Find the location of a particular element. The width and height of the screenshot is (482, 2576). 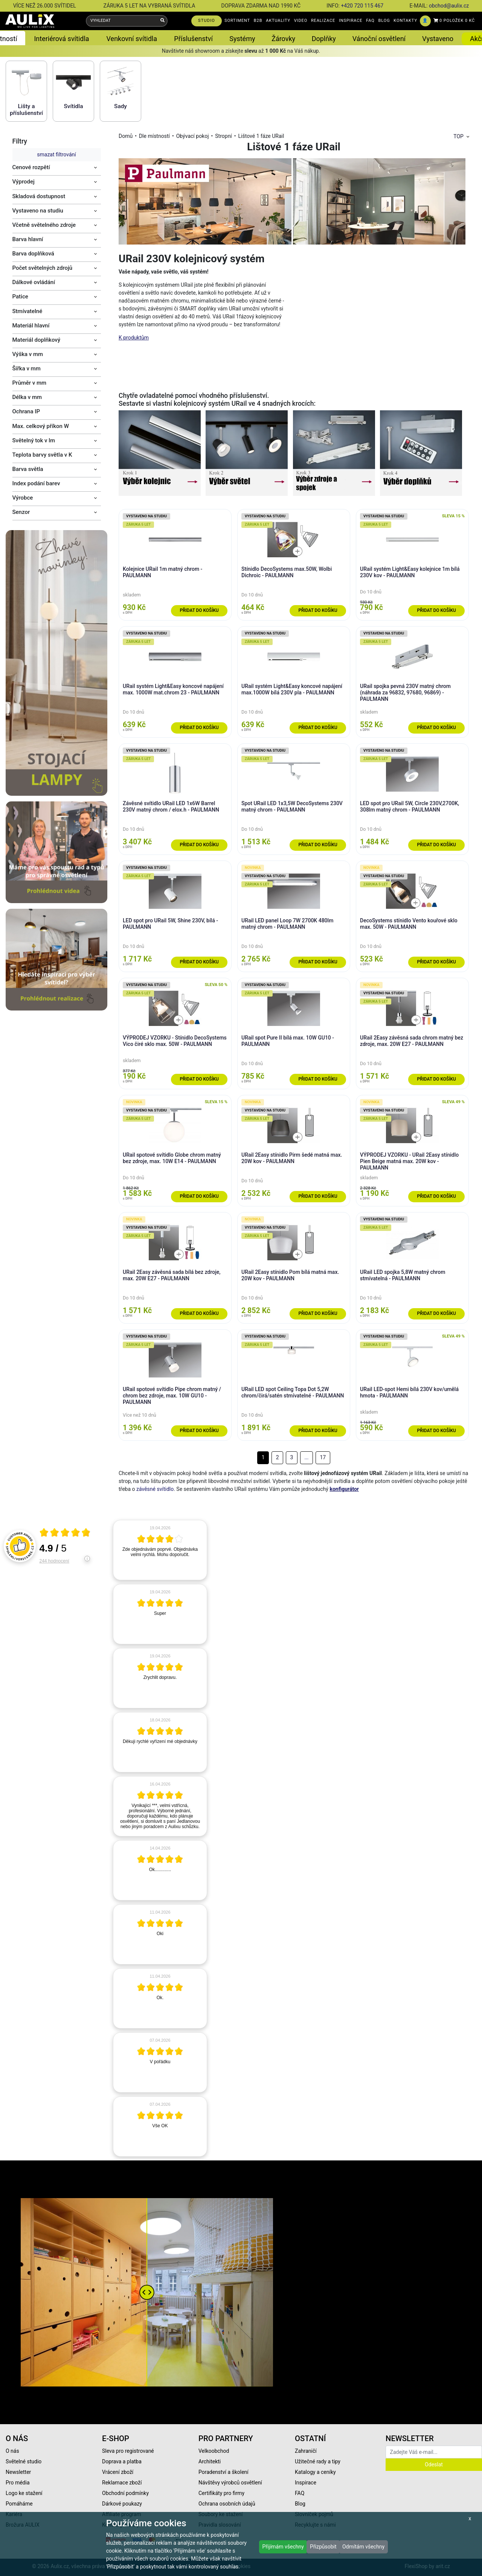

17 is located at coordinates (323, 1457).